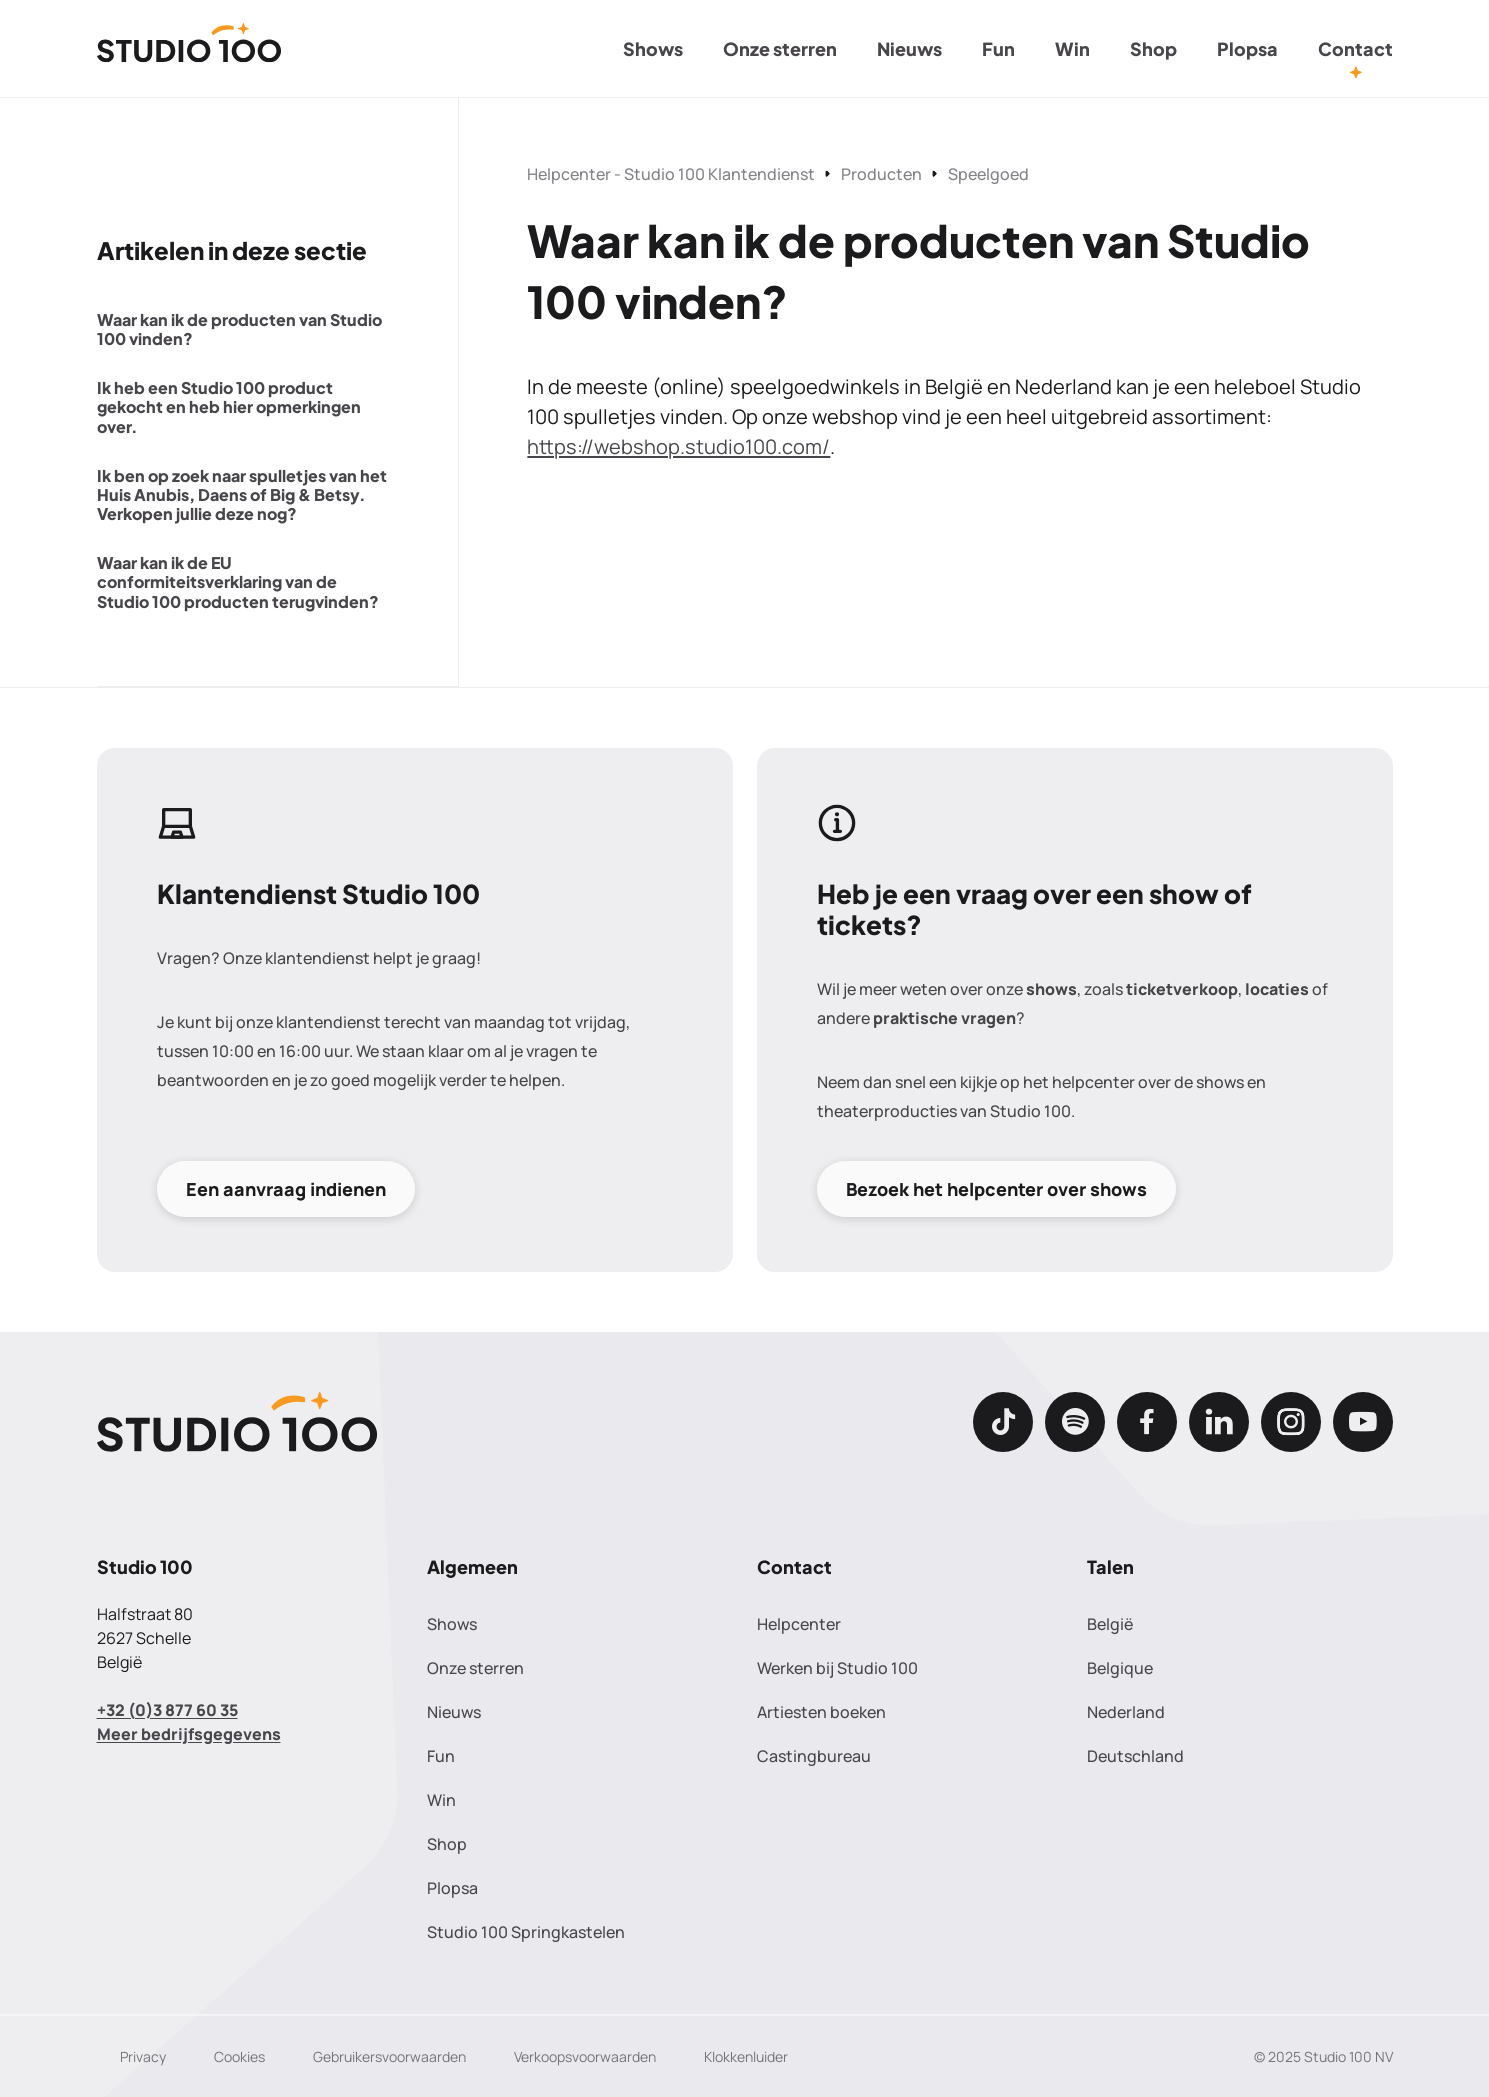 The height and width of the screenshot is (2097, 1489). I want to click on Nieuws, so click(909, 48).